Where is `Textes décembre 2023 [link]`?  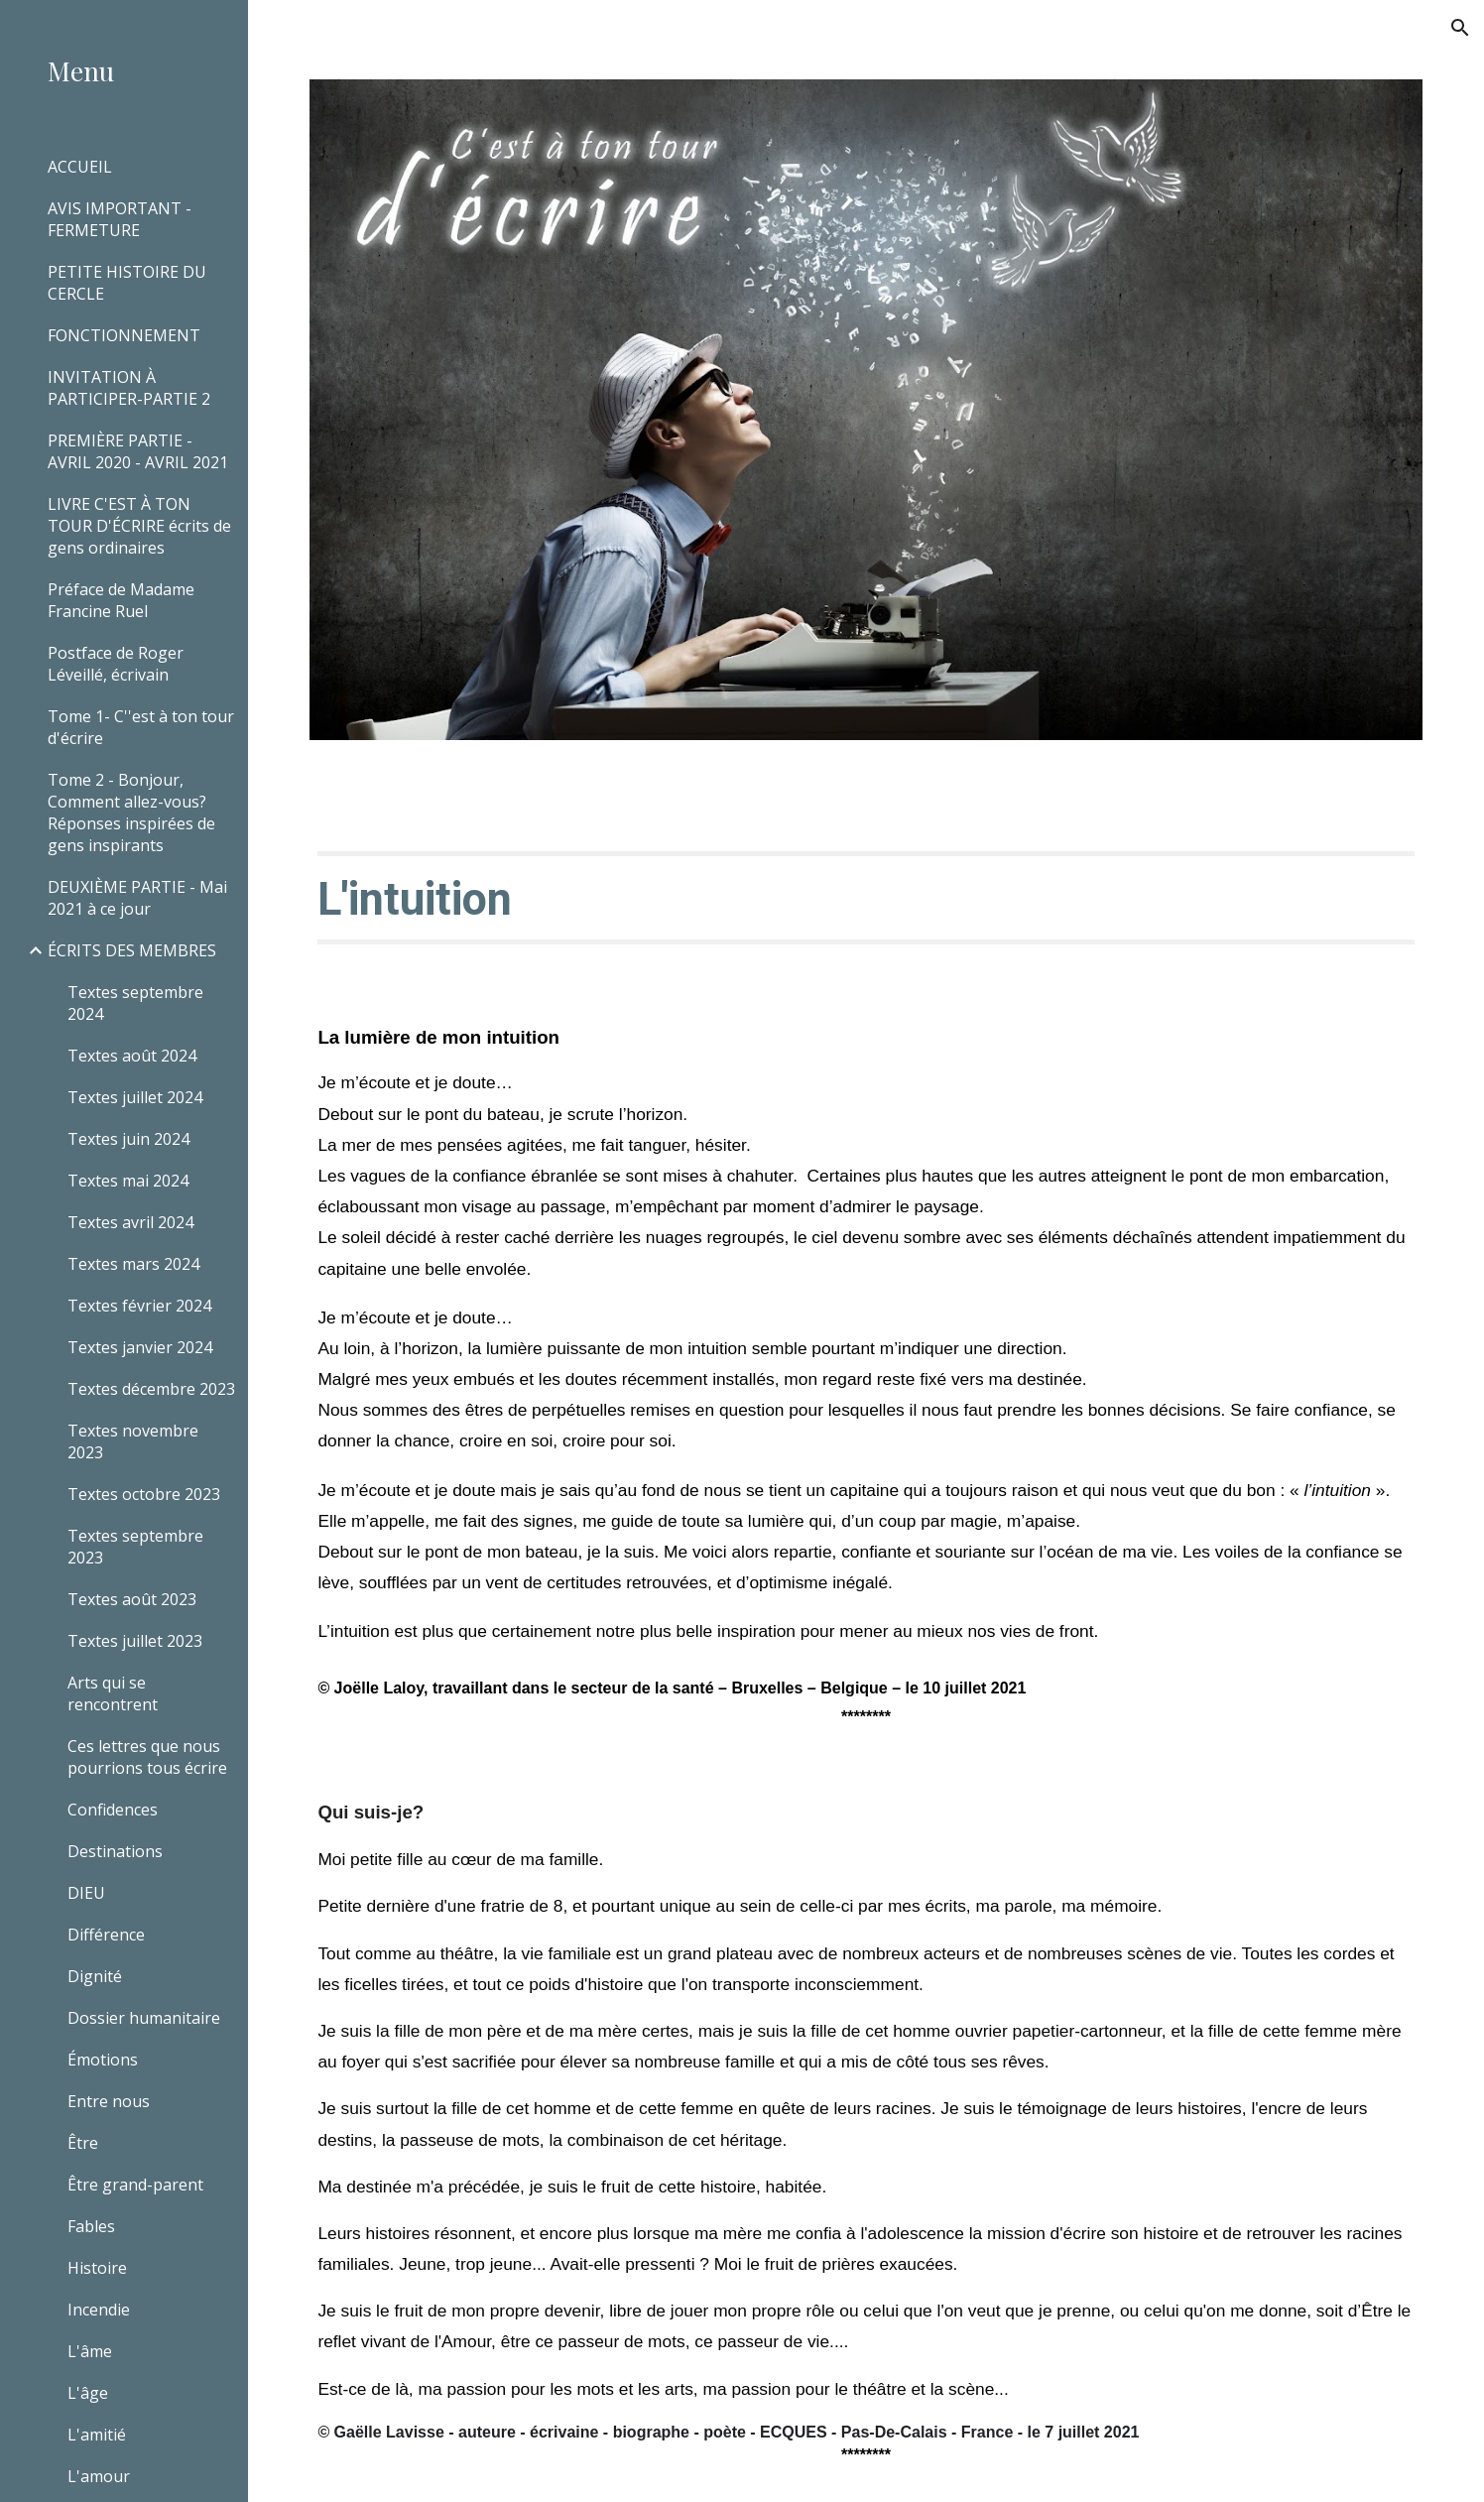
Textes décembre 2023 [link] is located at coordinates (151, 1389).